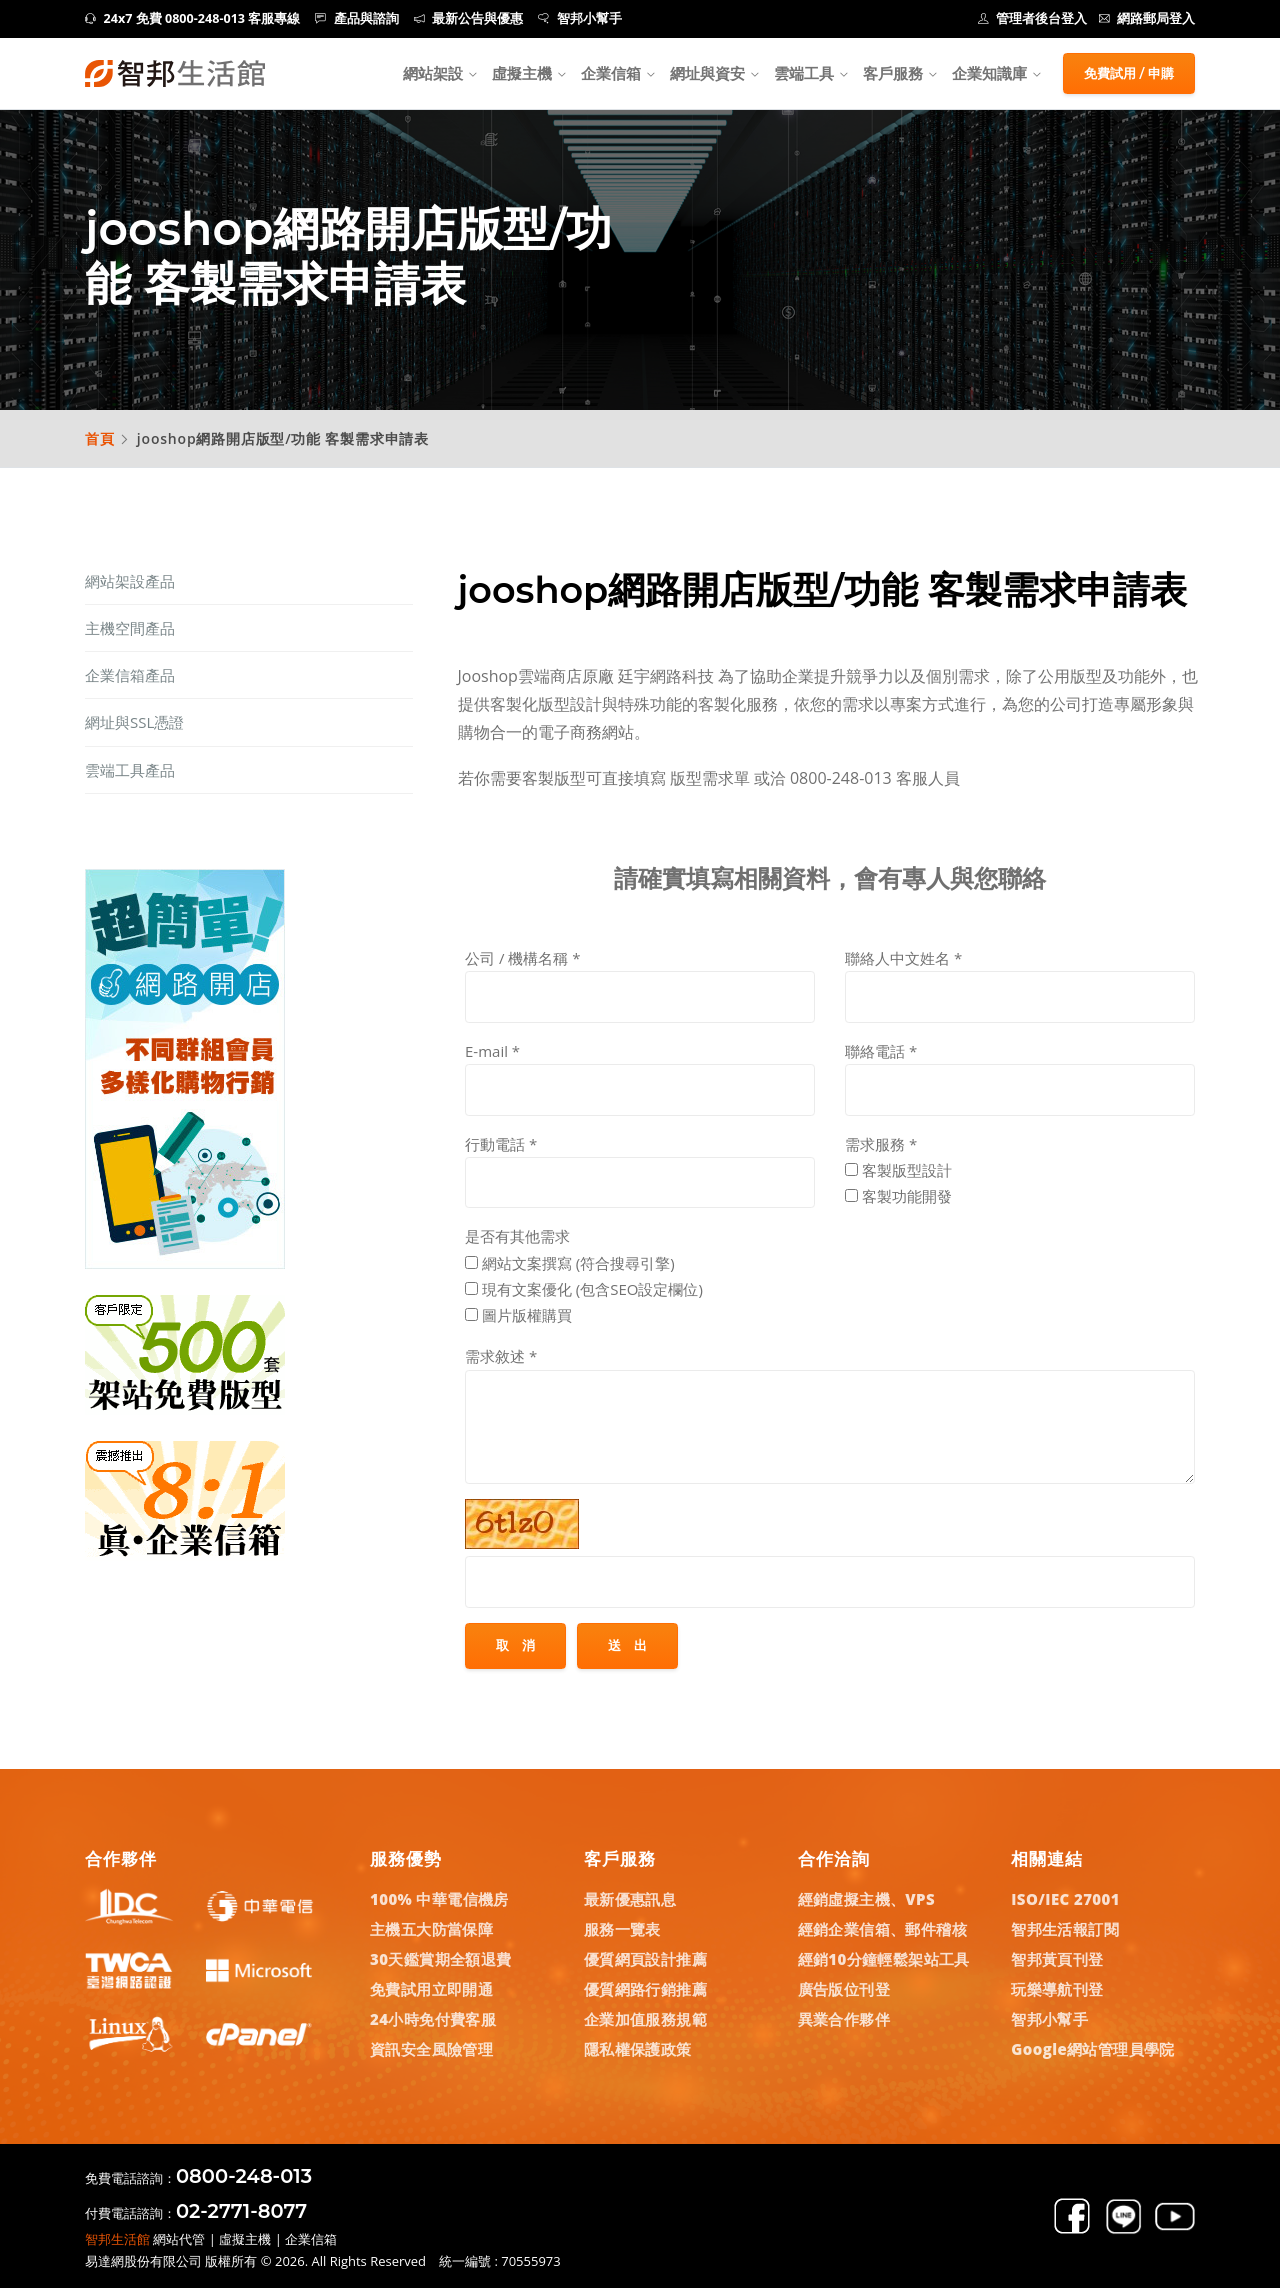 The width and height of the screenshot is (1280, 2288). I want to click on 公司 / 機構名稱, so click(522, 958).